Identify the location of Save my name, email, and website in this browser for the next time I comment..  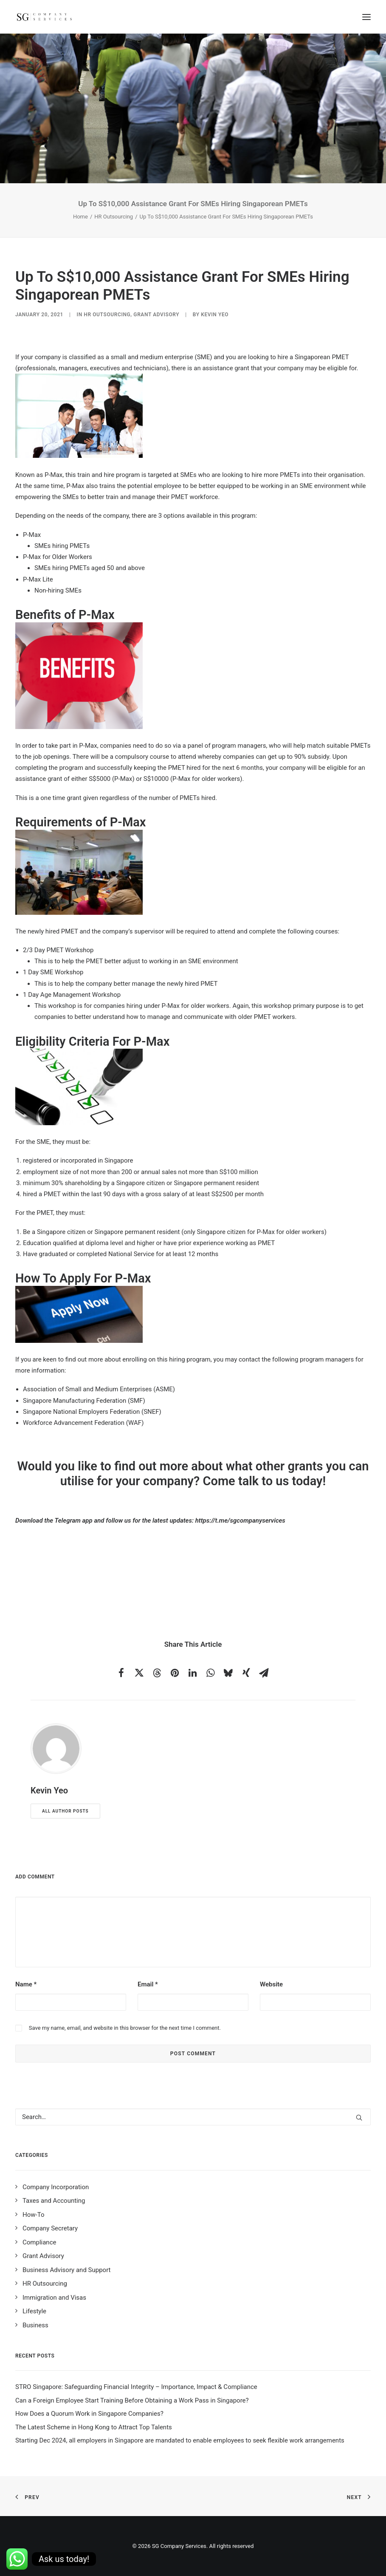
(125, 2028).